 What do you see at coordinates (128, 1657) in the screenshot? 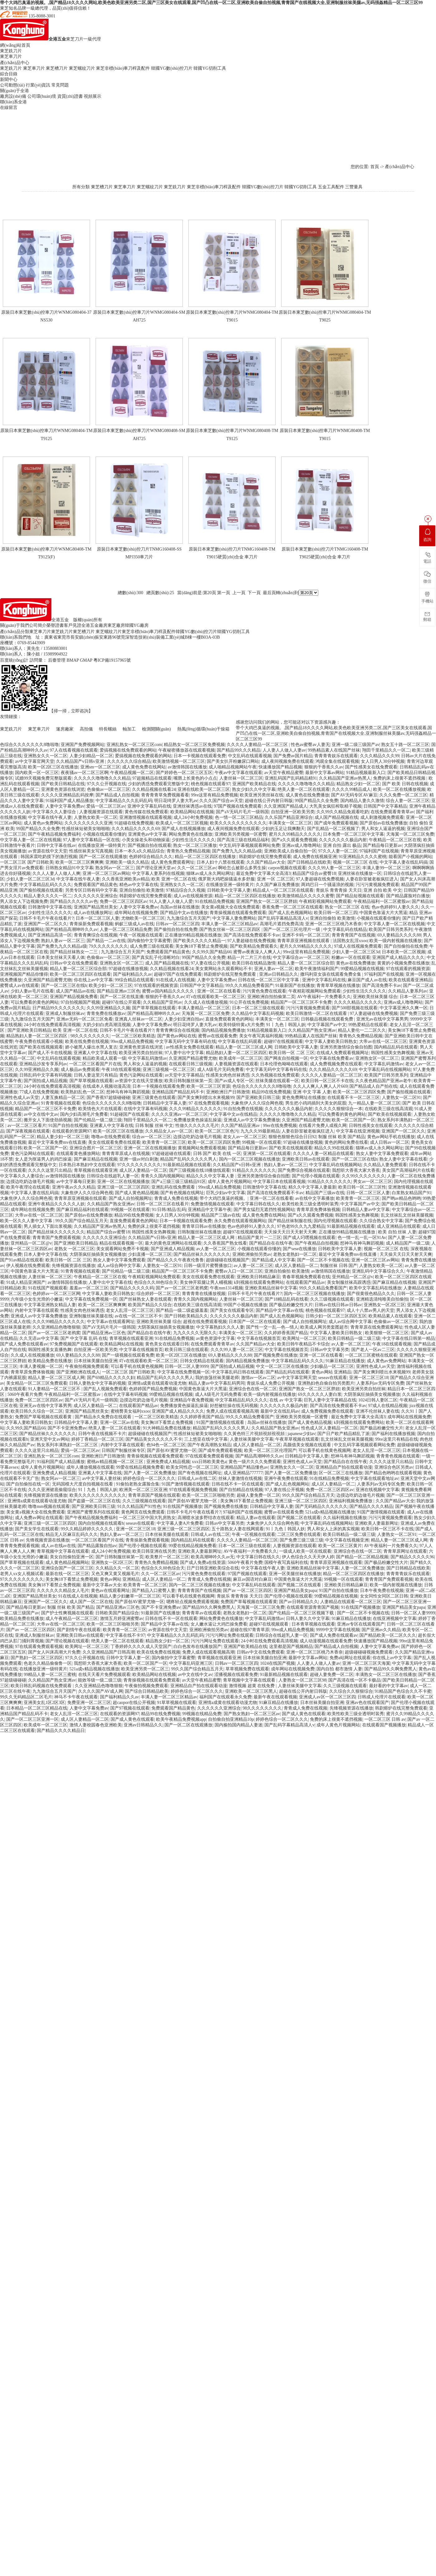
I see `日韩中文字幕人妻一区` at bounding box center [128, 1657].